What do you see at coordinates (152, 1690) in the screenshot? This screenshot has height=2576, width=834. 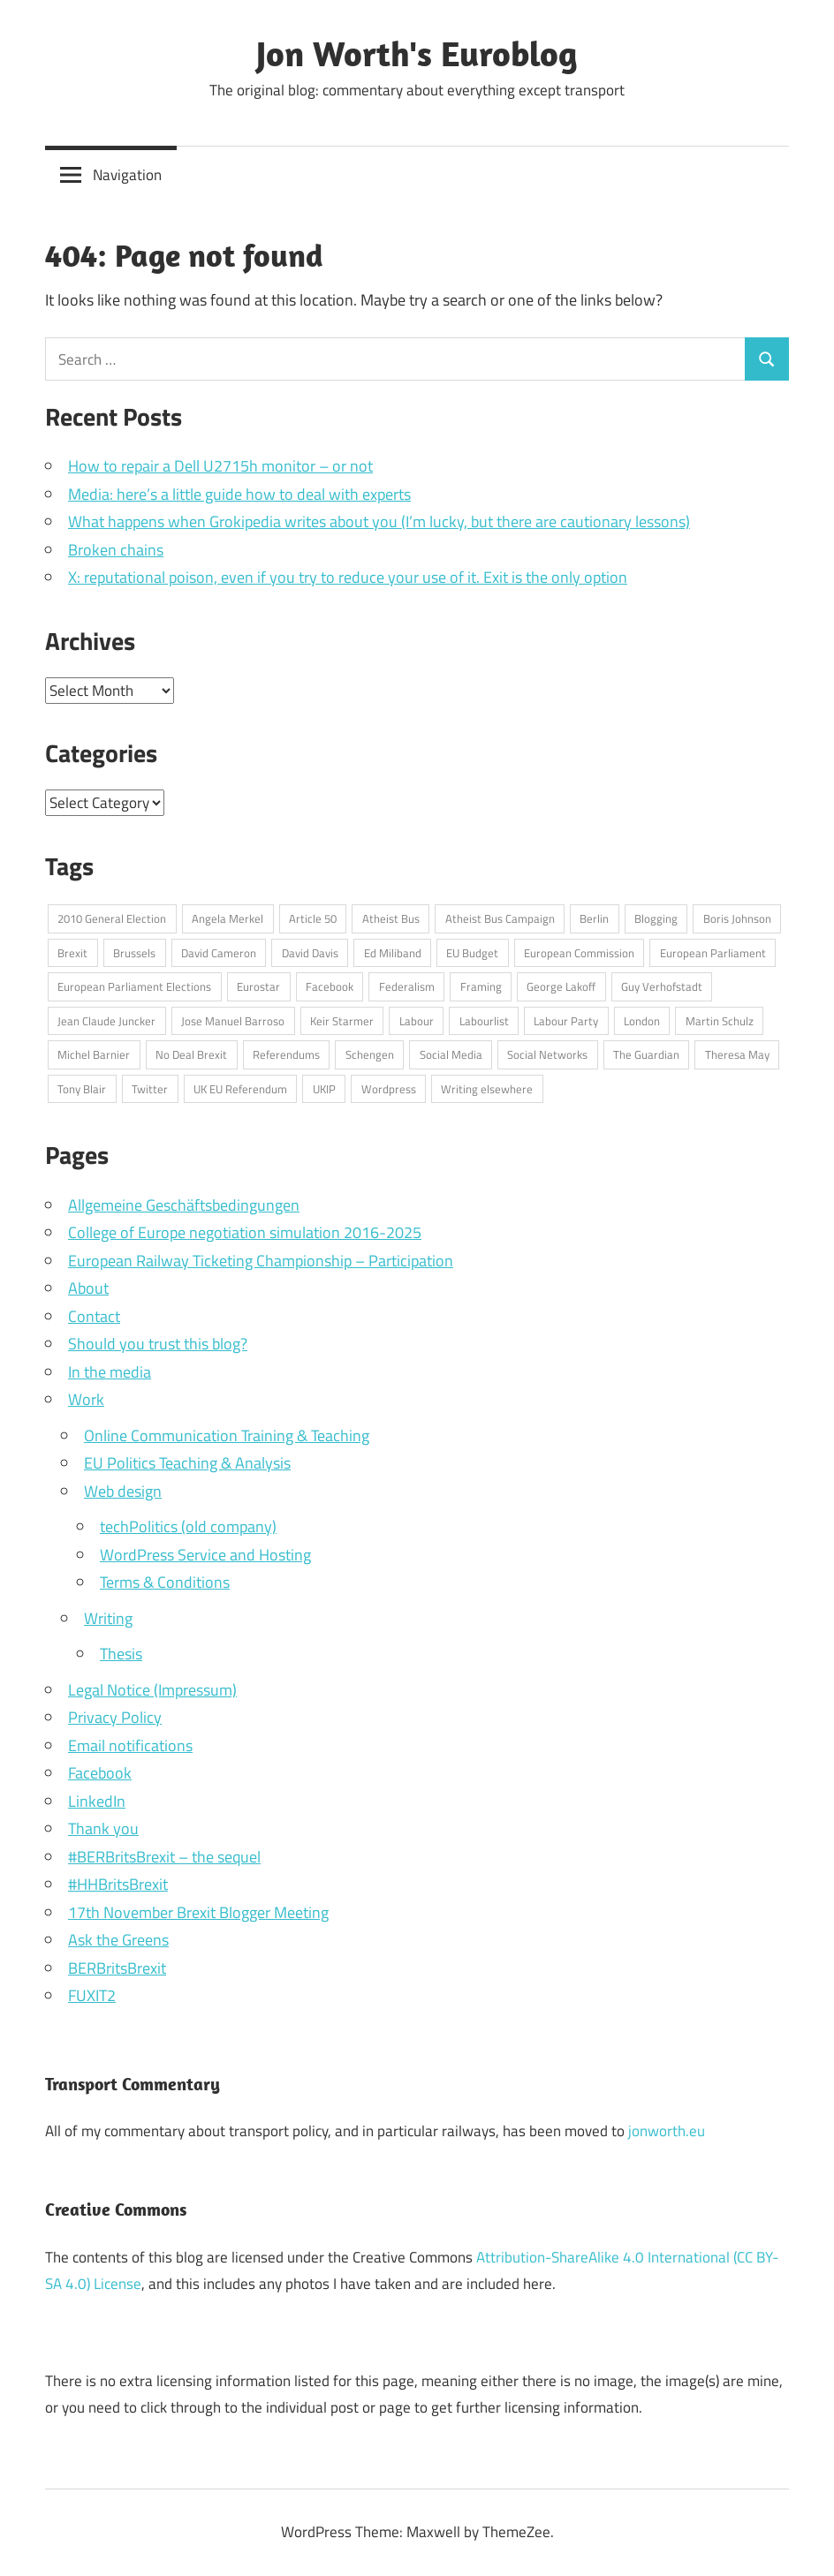 I see `Legal Notice (Impressum)` at bounding box center [152, 1690].